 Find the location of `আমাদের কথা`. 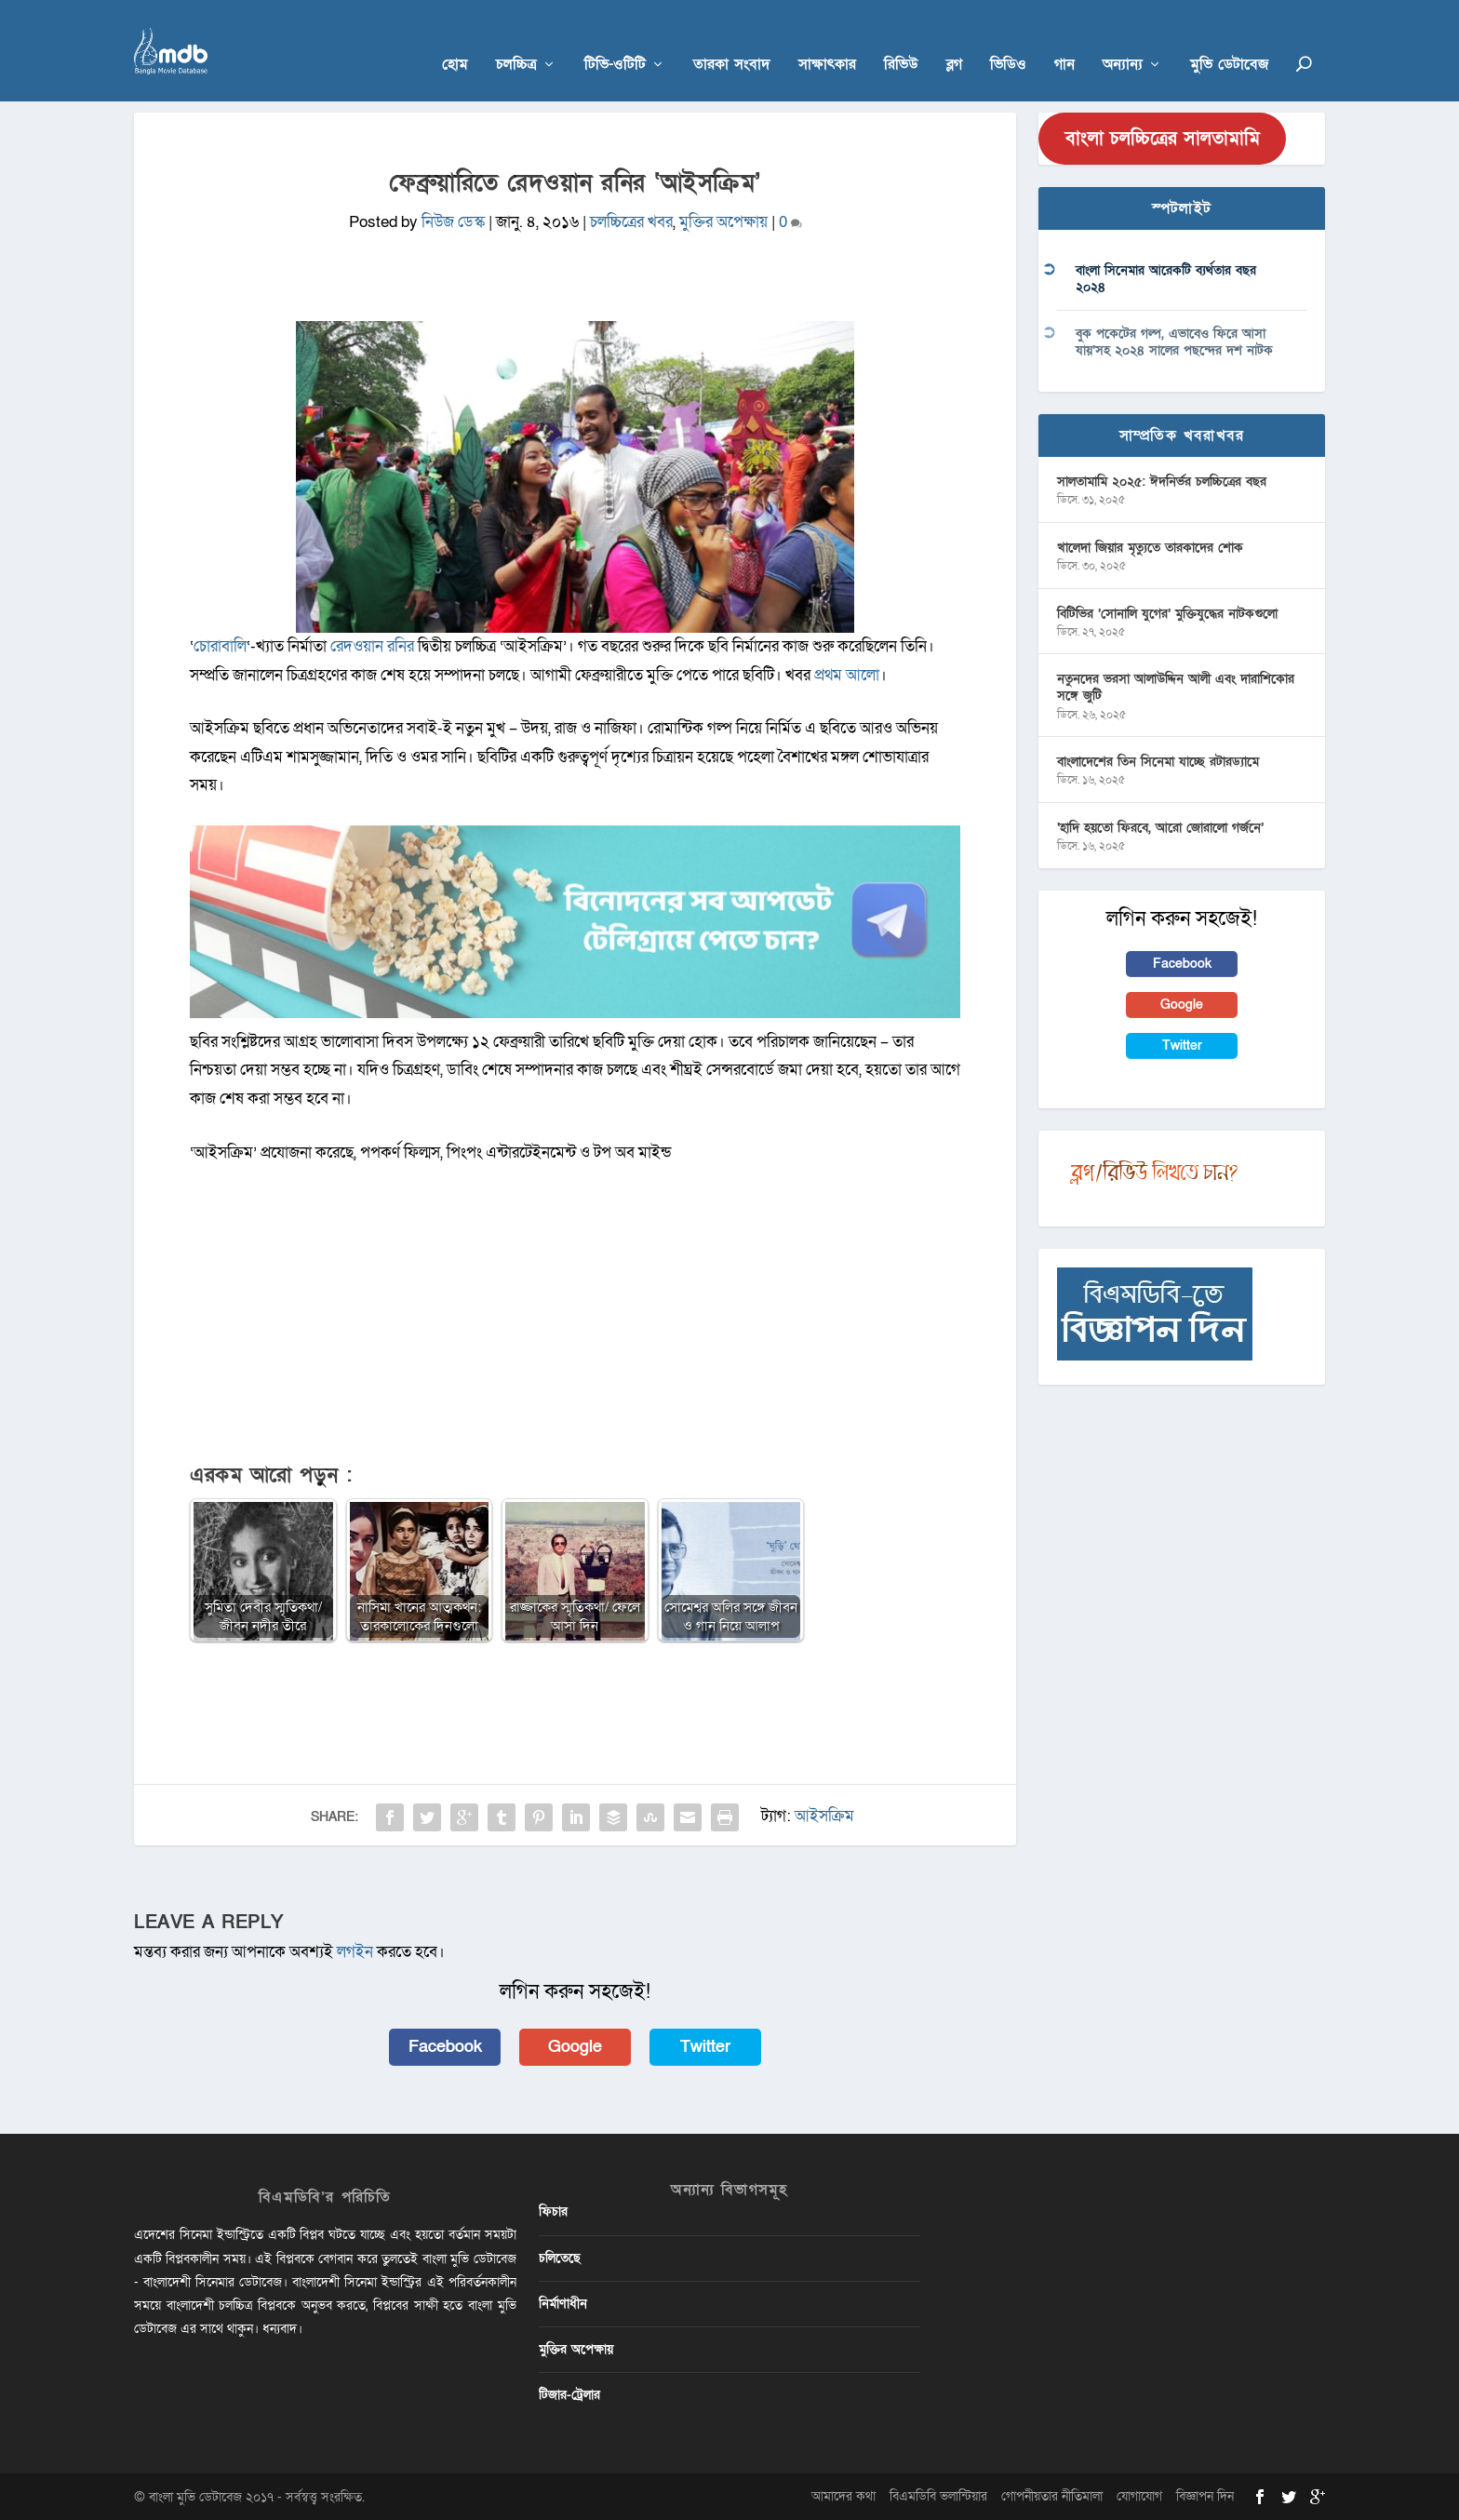

আমাদের কথা is located at coordinates (843, 2496).